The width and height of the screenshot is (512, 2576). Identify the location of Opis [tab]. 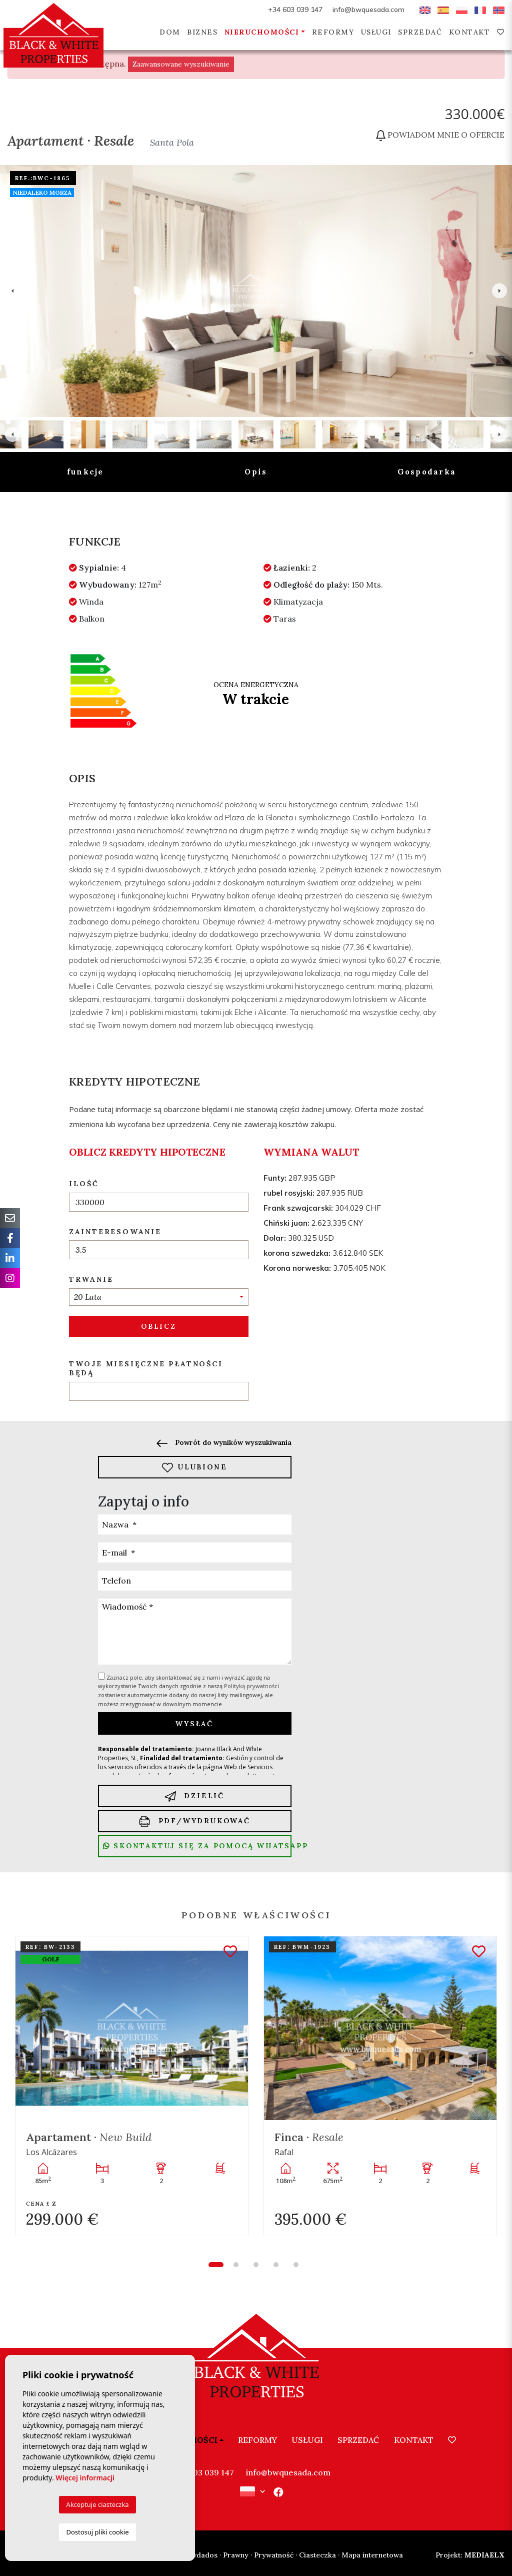
(255, 471).